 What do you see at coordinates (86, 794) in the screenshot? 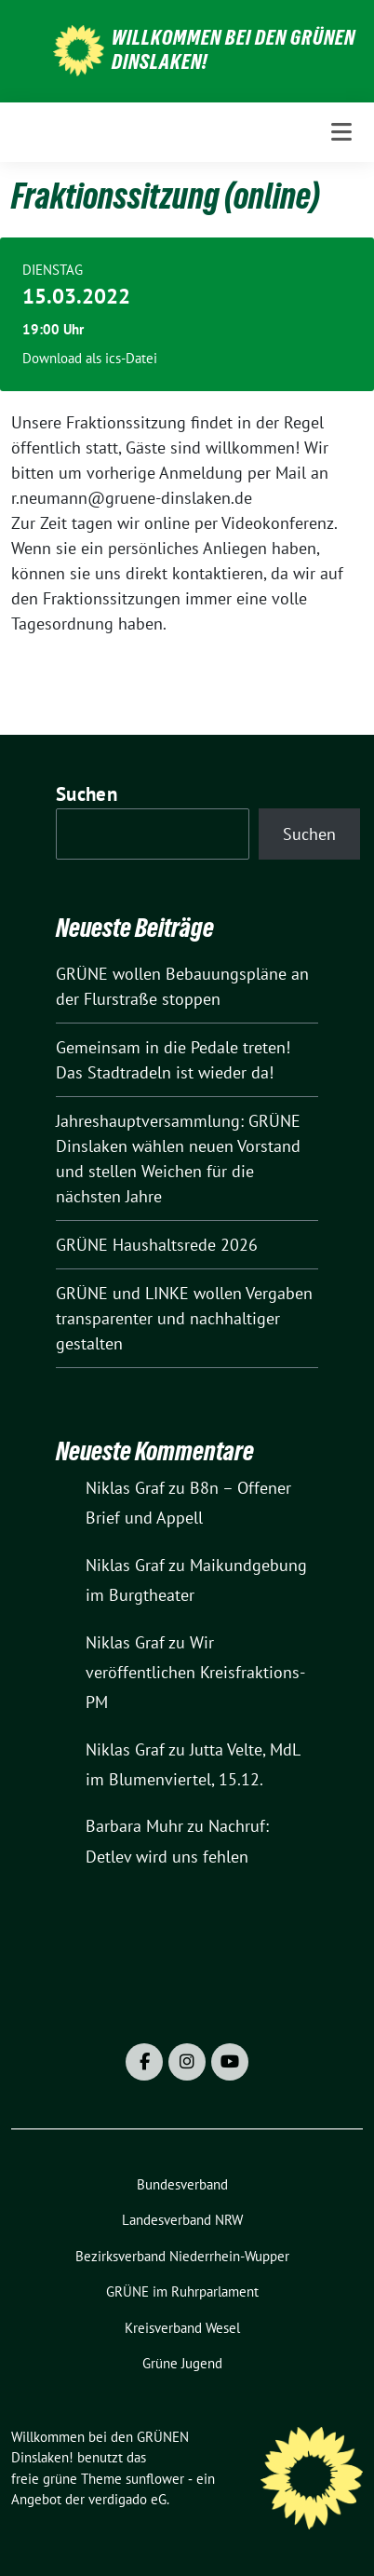
I see `Suchen` at bounding box center [86, 794].